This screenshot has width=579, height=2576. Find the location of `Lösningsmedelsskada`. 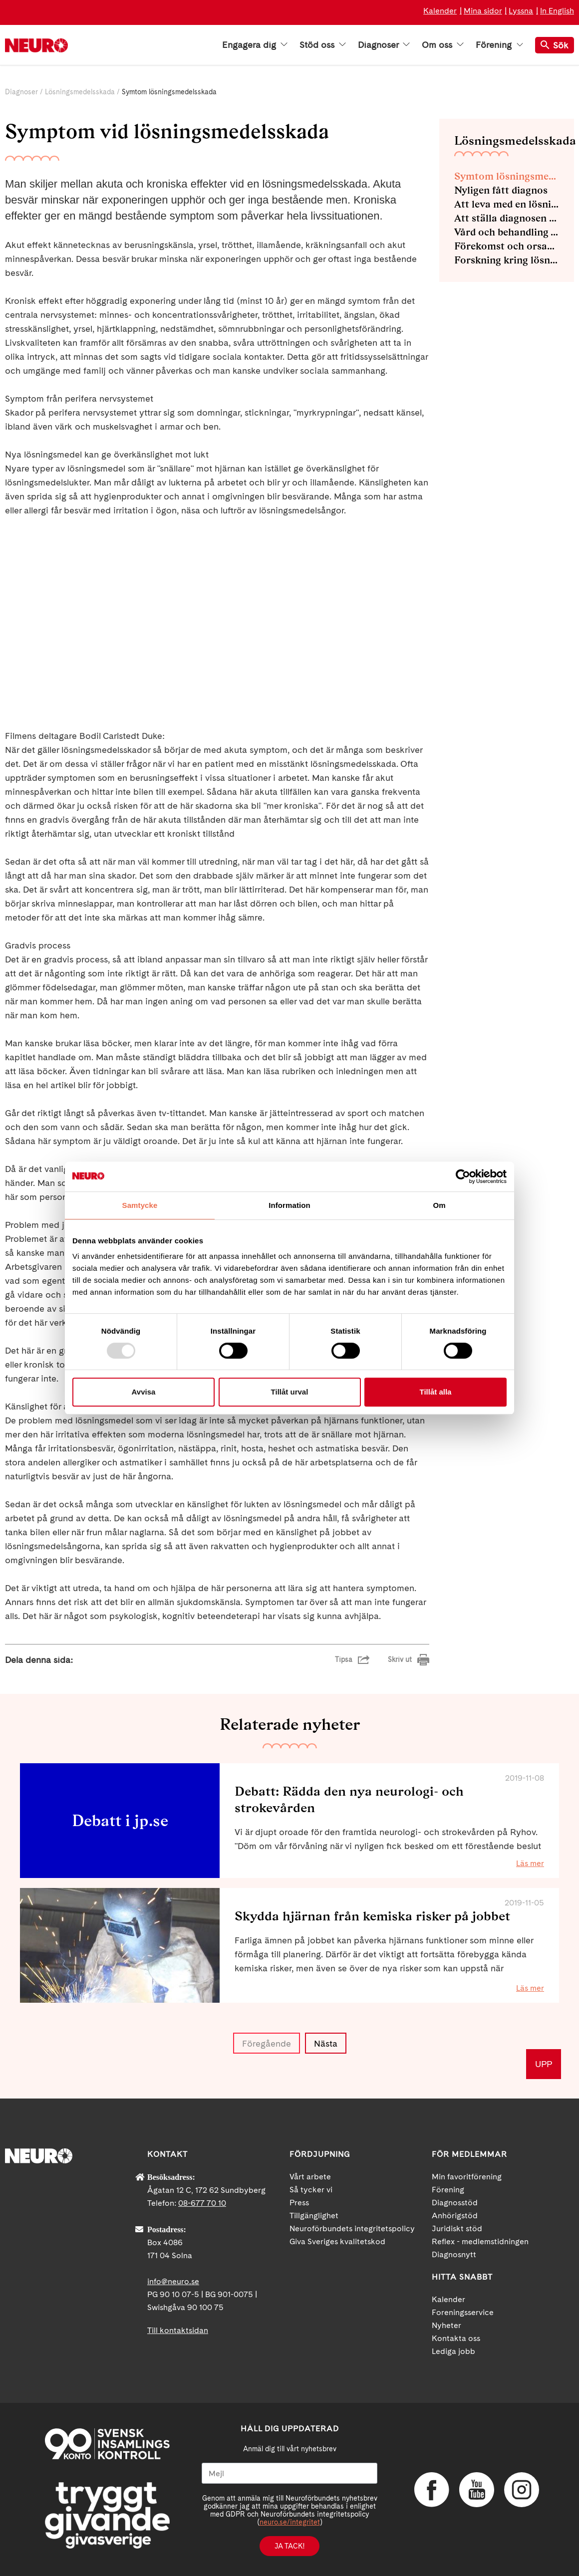

Lösningsmedelsskada is located at coordinates (80, 92).